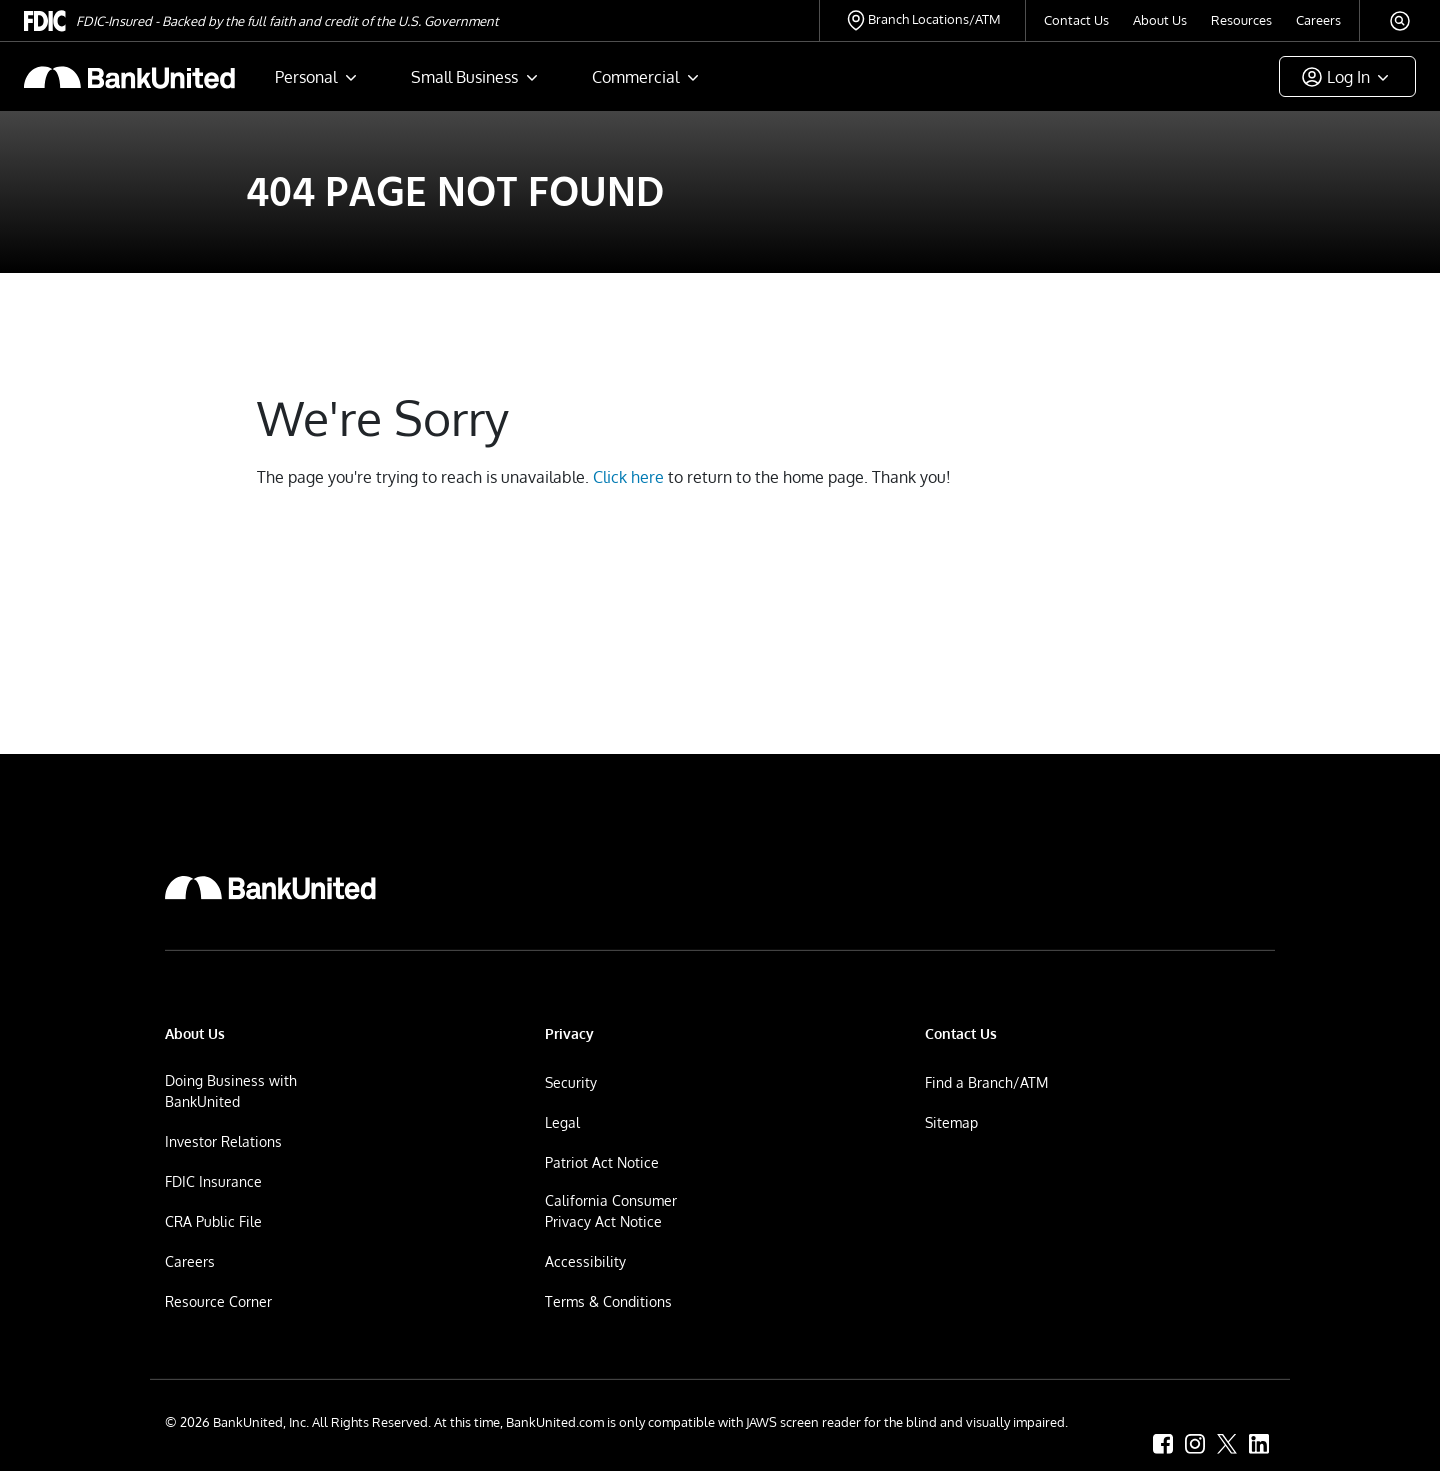 This screenshot has width=1440, height=1471. What do you see at coordinates (934, 19) in the screenshot?
I see `Branch Locations/ATM` at bounding box center [934, 19].